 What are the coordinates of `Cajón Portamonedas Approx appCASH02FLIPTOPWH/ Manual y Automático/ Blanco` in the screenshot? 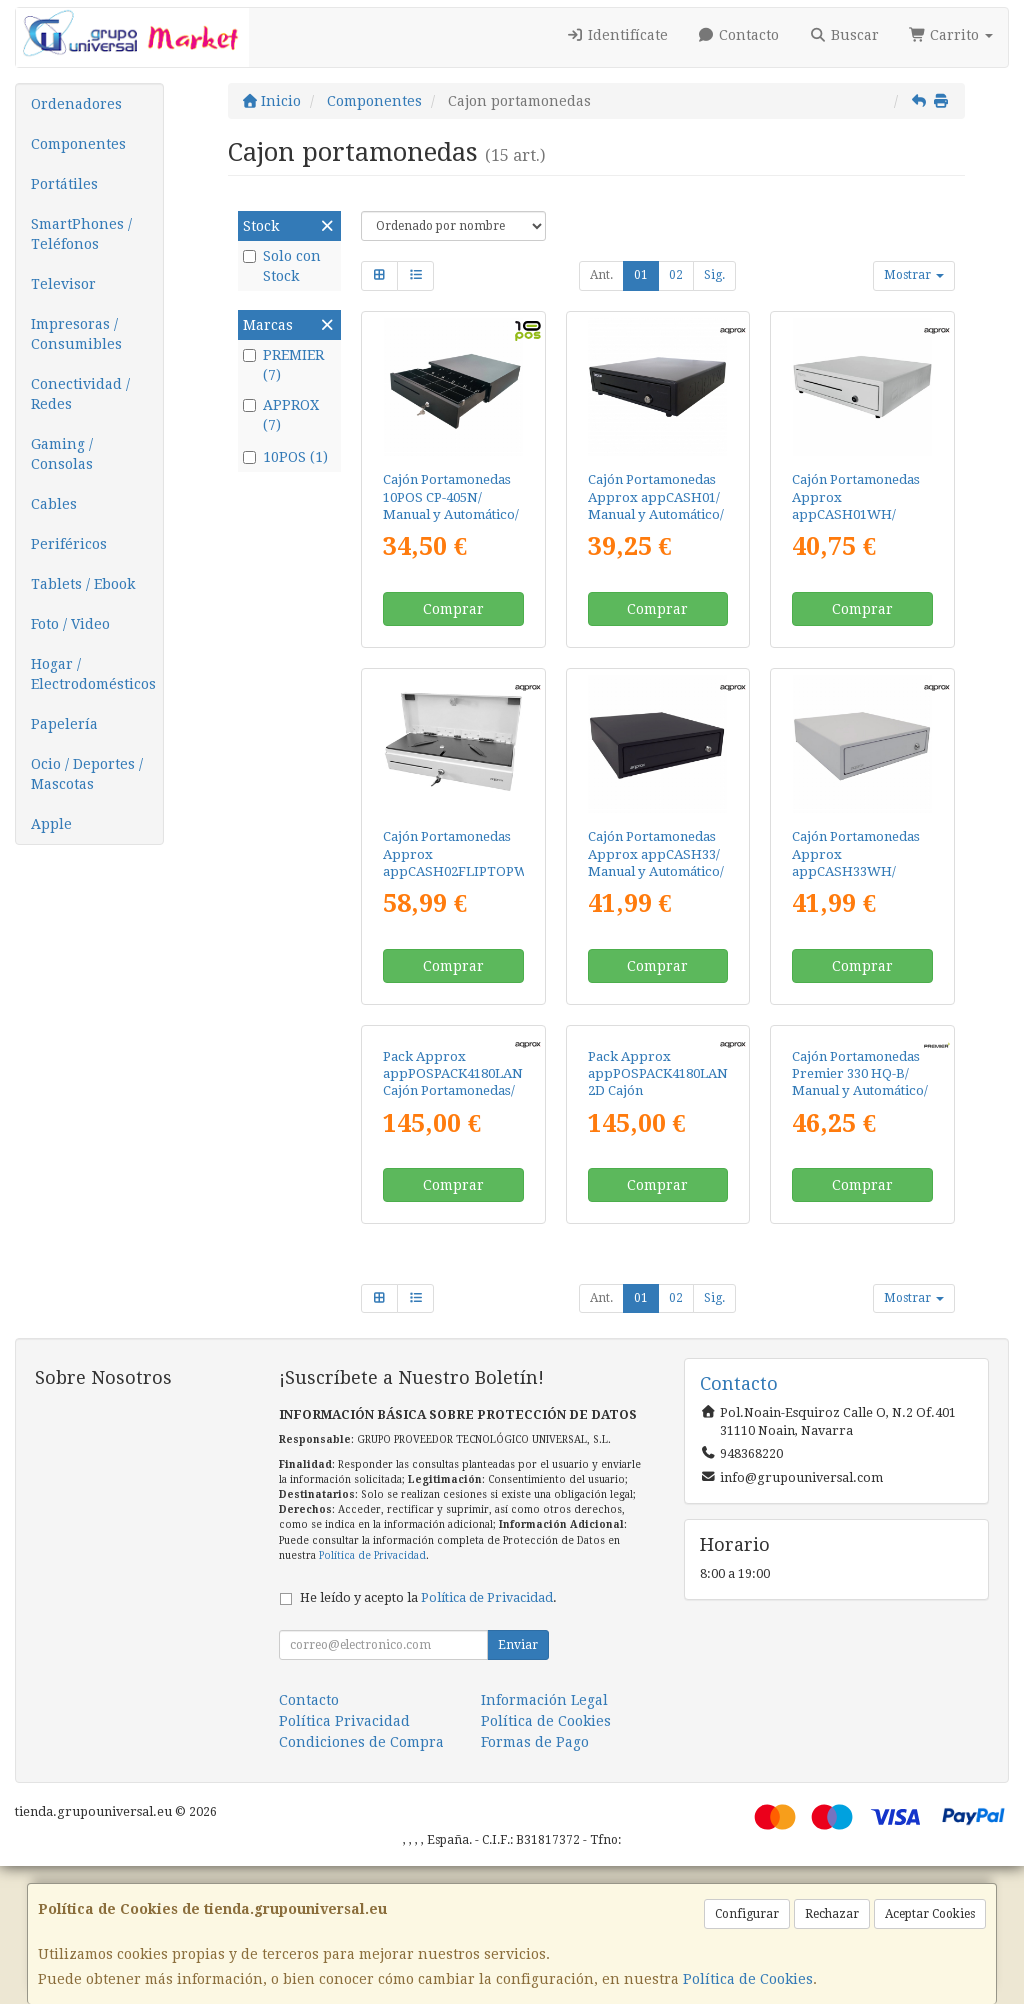 It's located at (463, 871).